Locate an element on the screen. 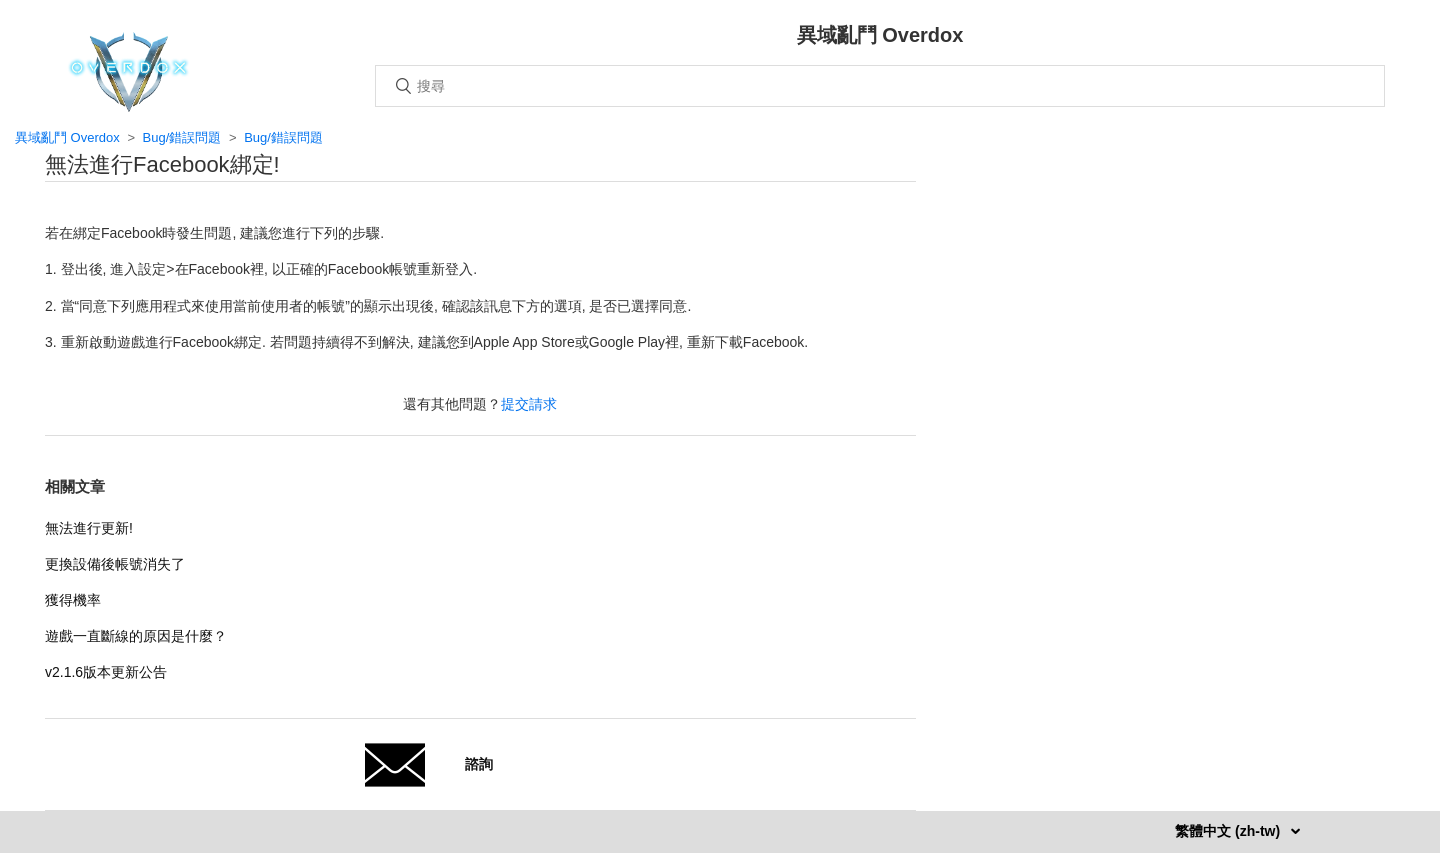 The image size is (1440, 853). 提交請求 is located at coordinates (529, 404).